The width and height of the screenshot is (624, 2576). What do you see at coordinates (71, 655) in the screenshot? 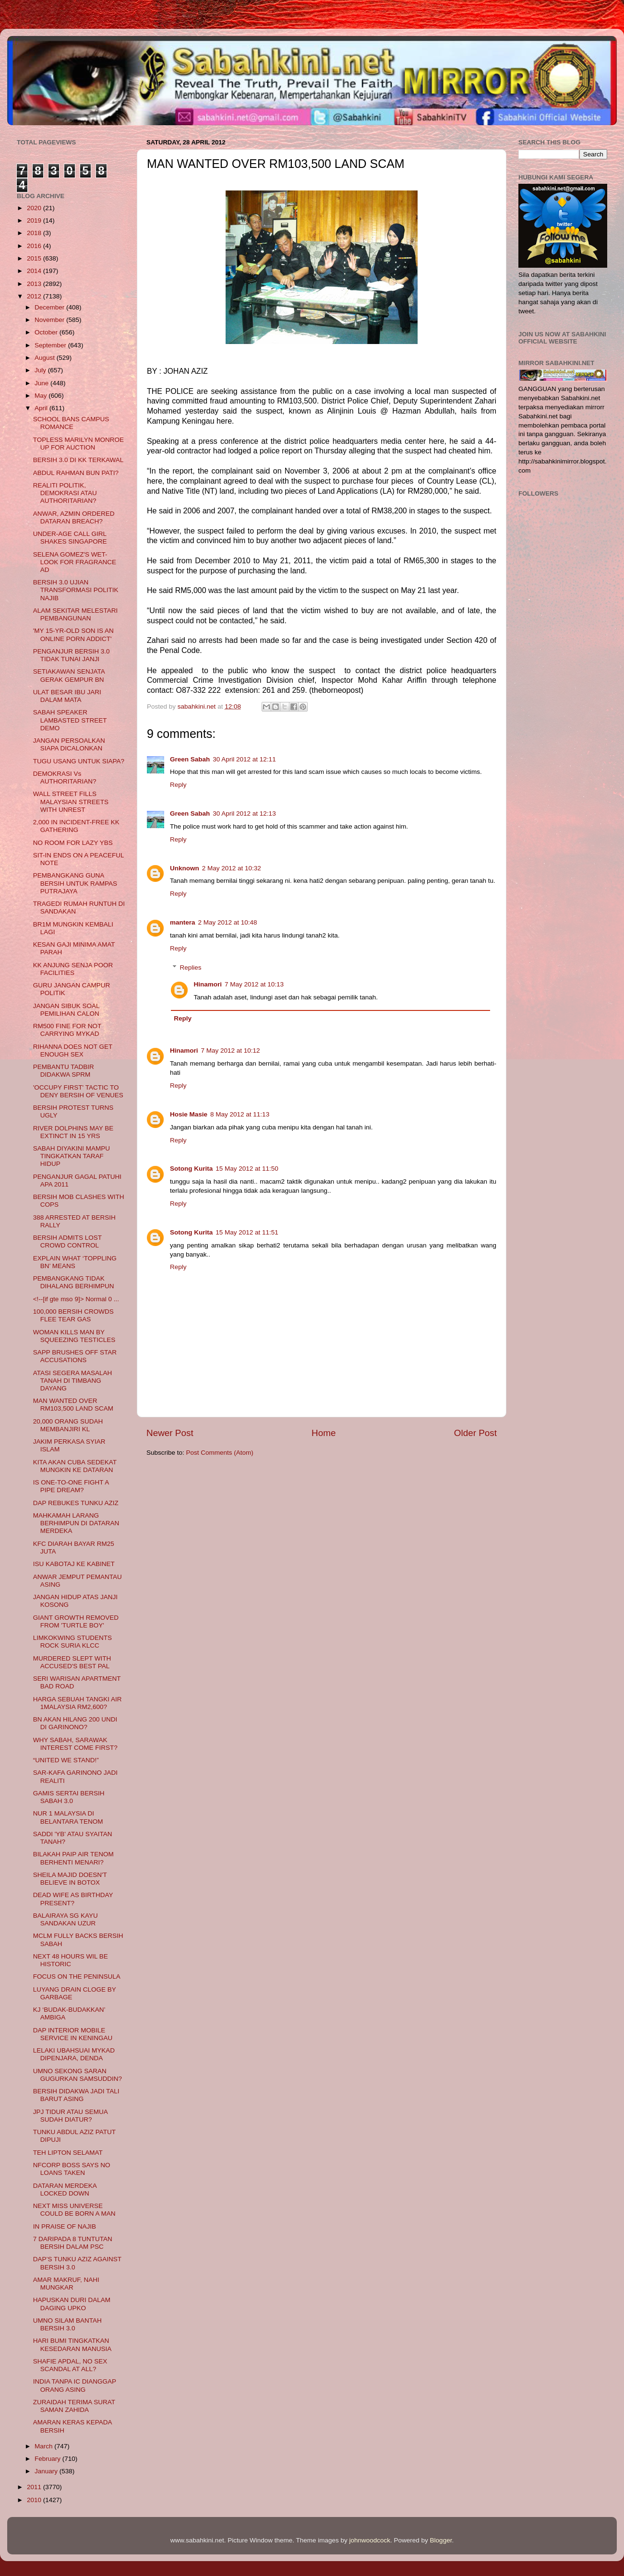
I see `PENGANJUR BERSIH 3.0 TIDAK TUNAI JANJI` at bounding box center [71, 655].